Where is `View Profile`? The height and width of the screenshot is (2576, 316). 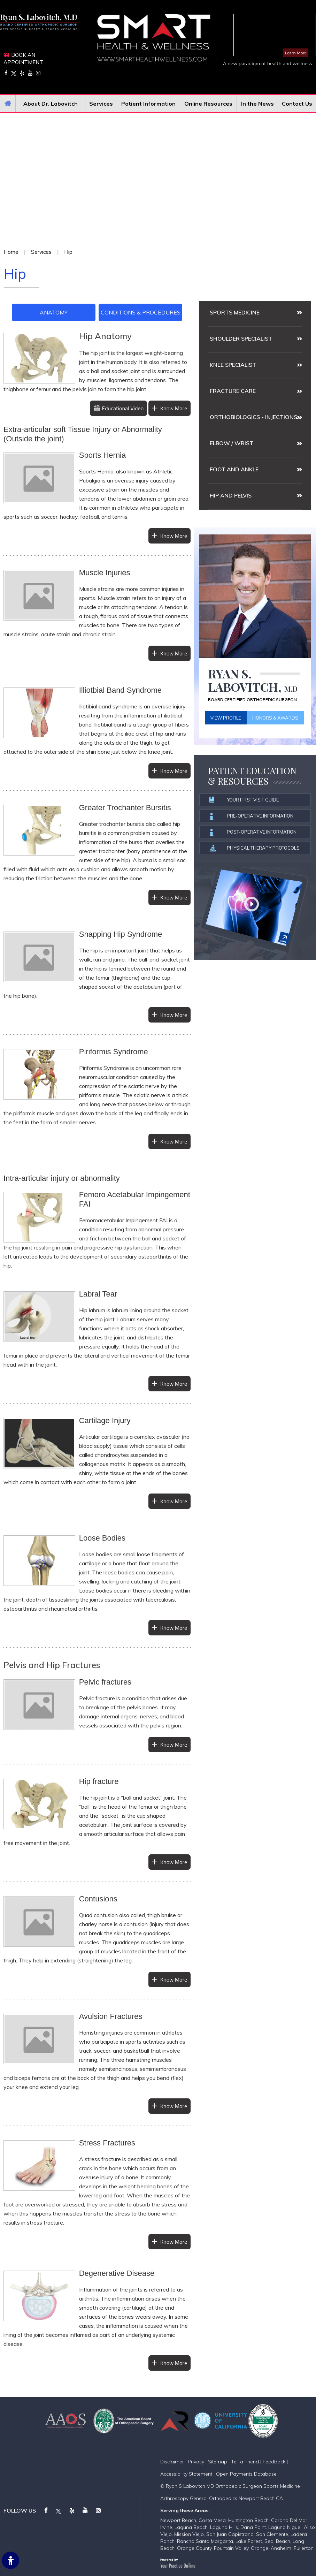 View Profile is located at coordinates (225, 718).